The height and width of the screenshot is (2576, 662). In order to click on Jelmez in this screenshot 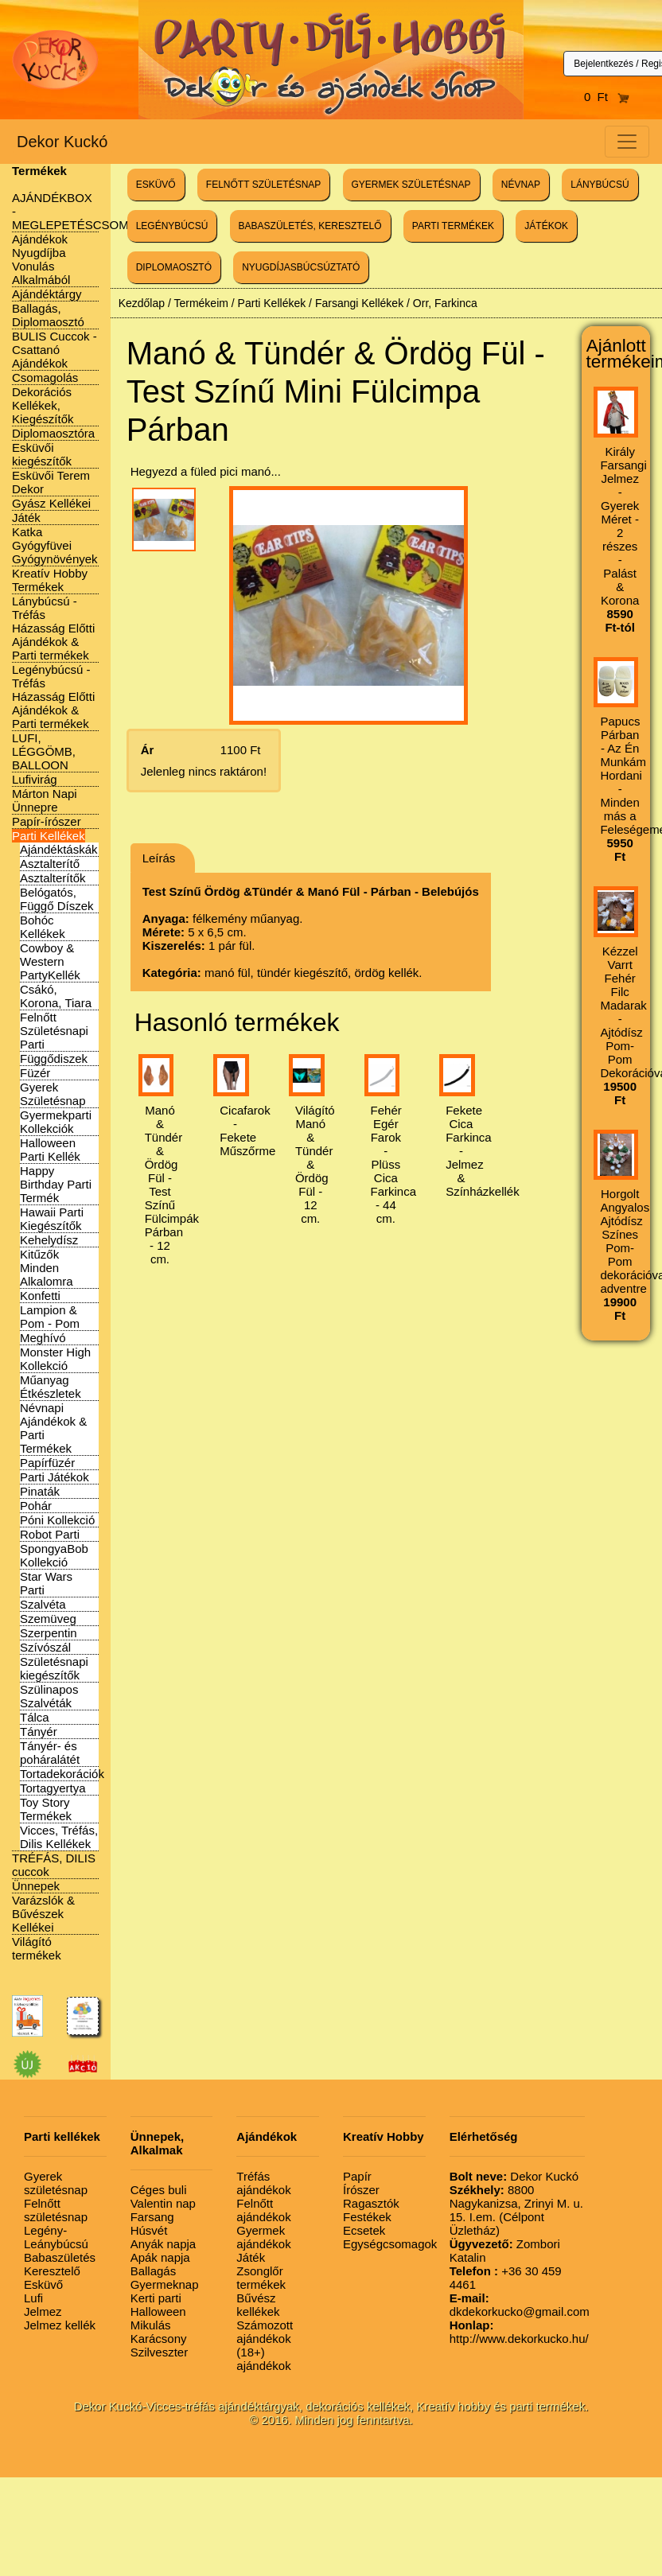, I will do `click(43, 2311)`.